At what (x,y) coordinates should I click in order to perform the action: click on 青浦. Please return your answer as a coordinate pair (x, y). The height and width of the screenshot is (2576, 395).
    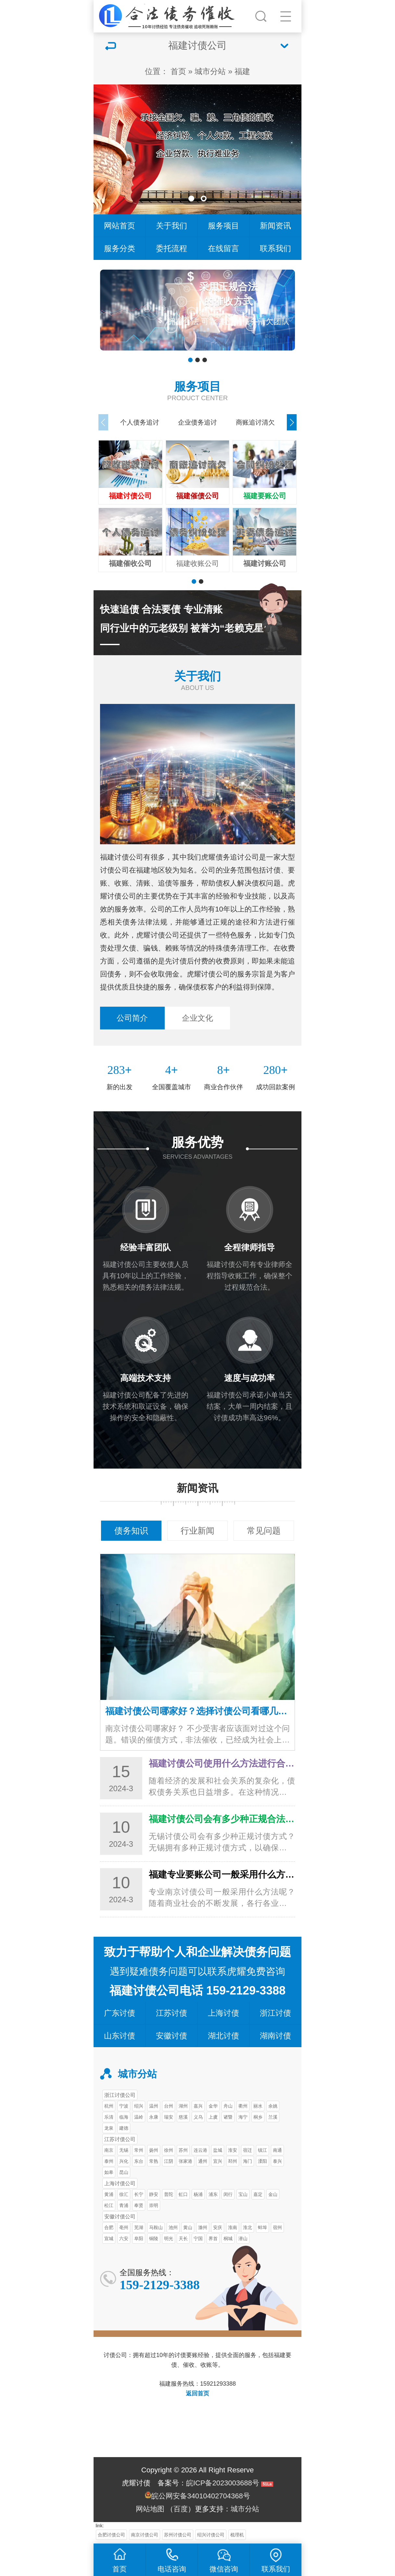
    Looking at the image, I should click on (123, 2205).